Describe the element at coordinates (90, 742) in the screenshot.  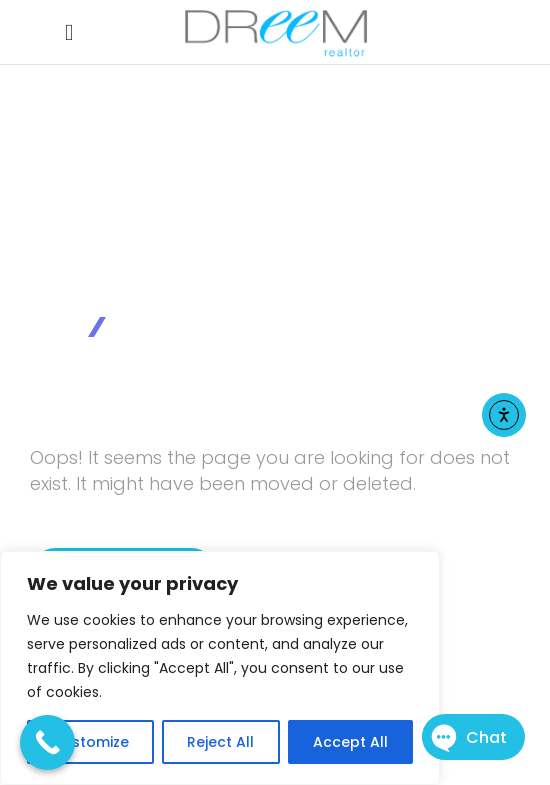
I see `Customize` at that location.